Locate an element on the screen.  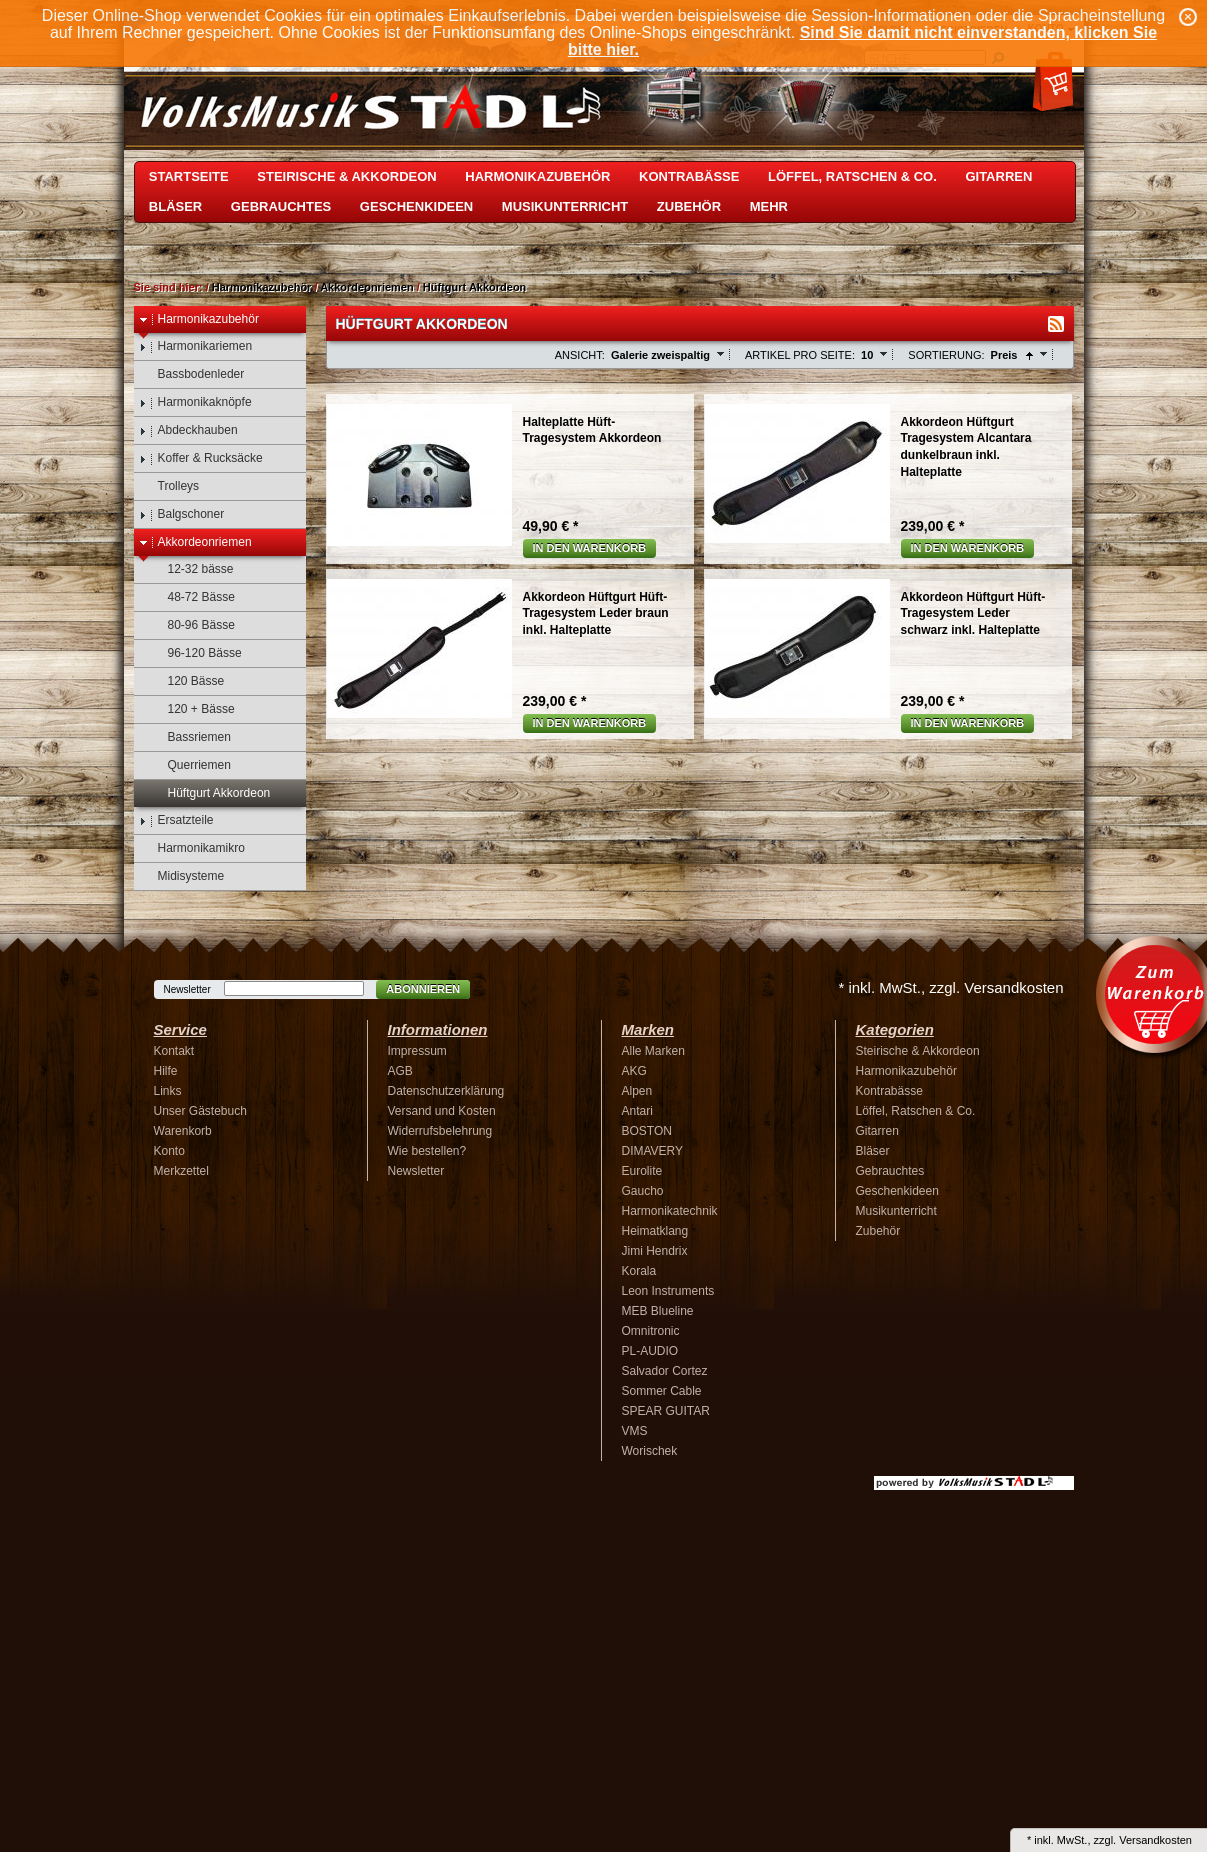
AKG is located at coordinates (634, 1071).